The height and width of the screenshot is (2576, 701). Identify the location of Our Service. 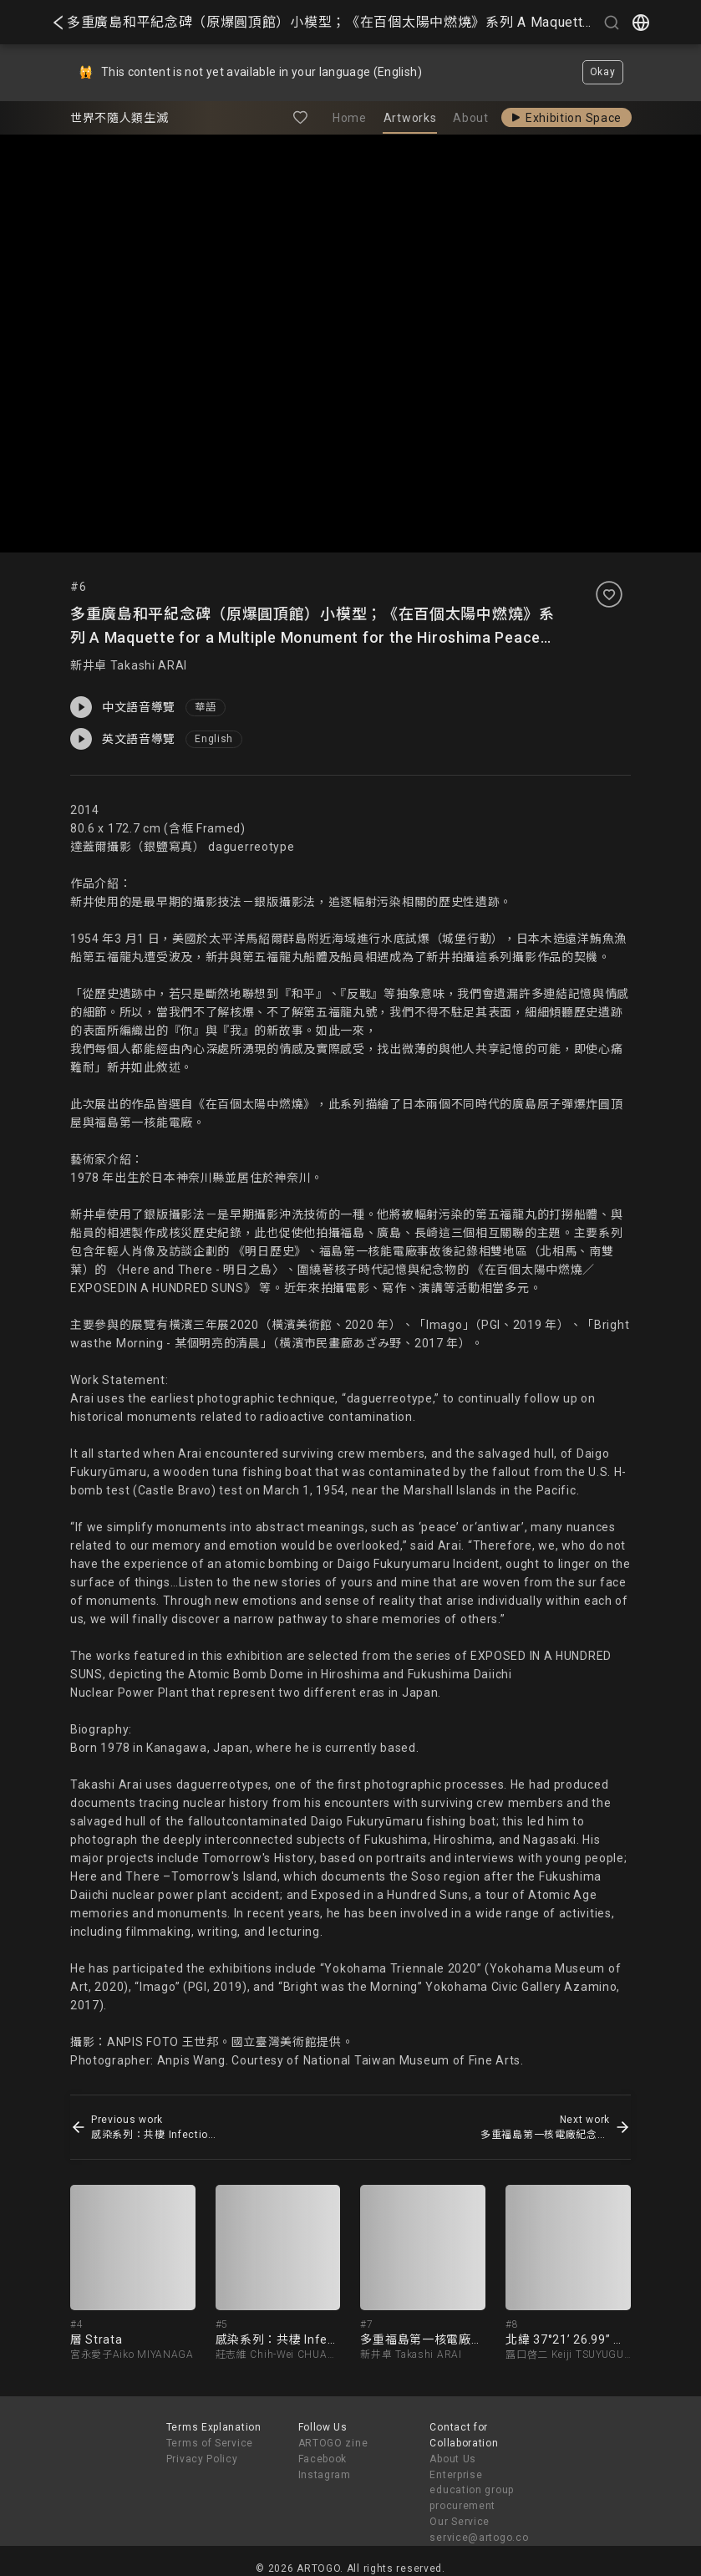
(459, 2522).